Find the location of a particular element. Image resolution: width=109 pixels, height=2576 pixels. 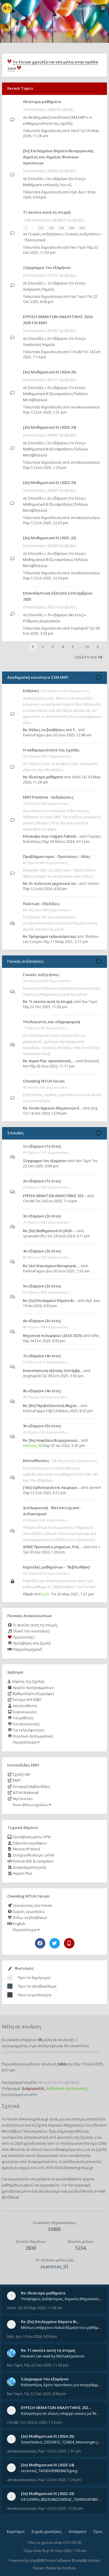

Συχνές ερωτήσεις is located at coordinates (26, 1911).